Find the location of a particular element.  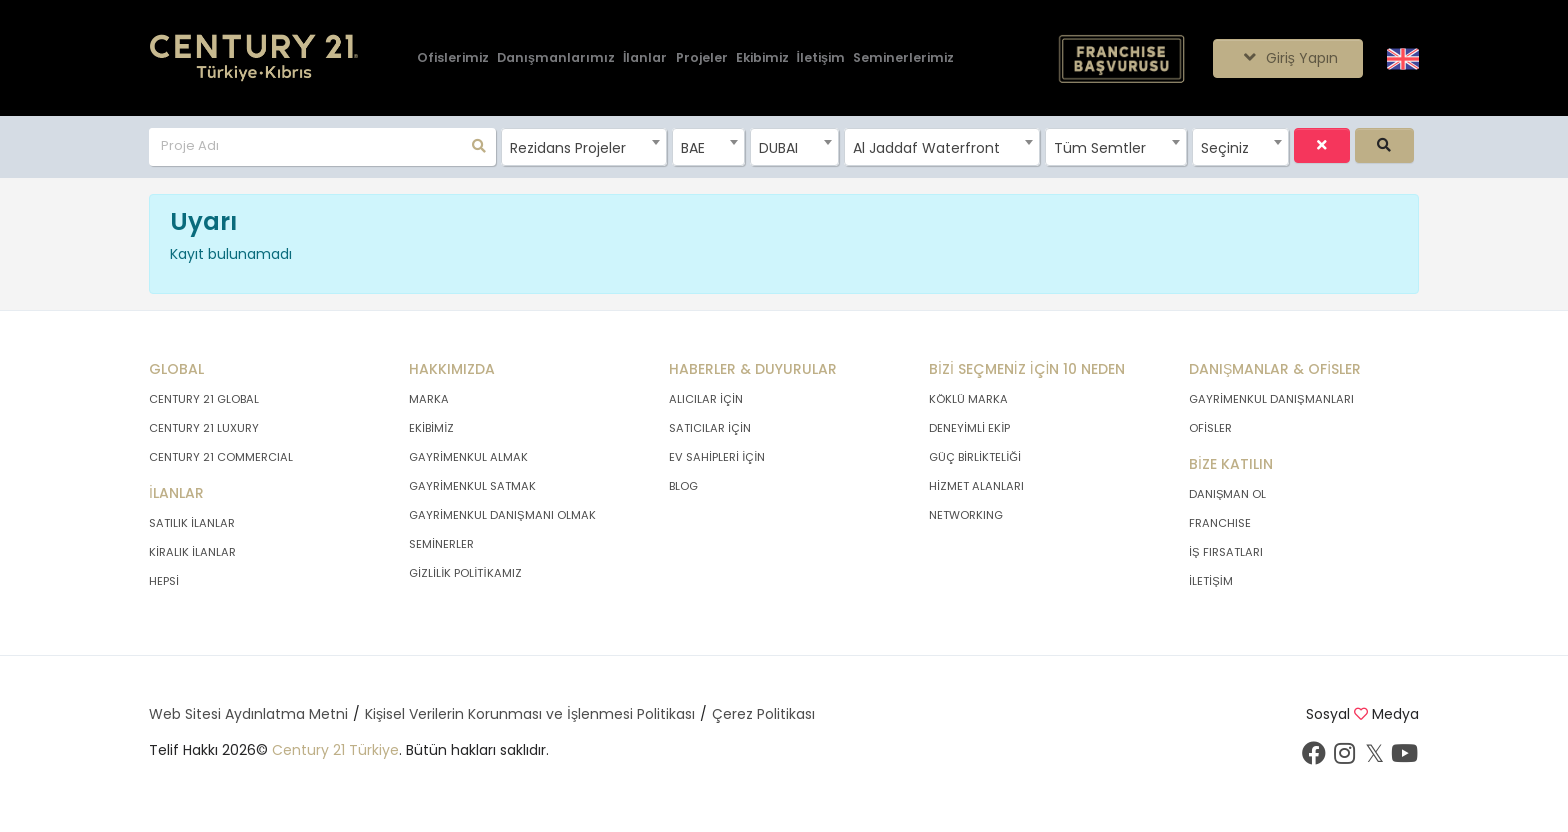

[İlanlar] is located at coordinates (645, 58).